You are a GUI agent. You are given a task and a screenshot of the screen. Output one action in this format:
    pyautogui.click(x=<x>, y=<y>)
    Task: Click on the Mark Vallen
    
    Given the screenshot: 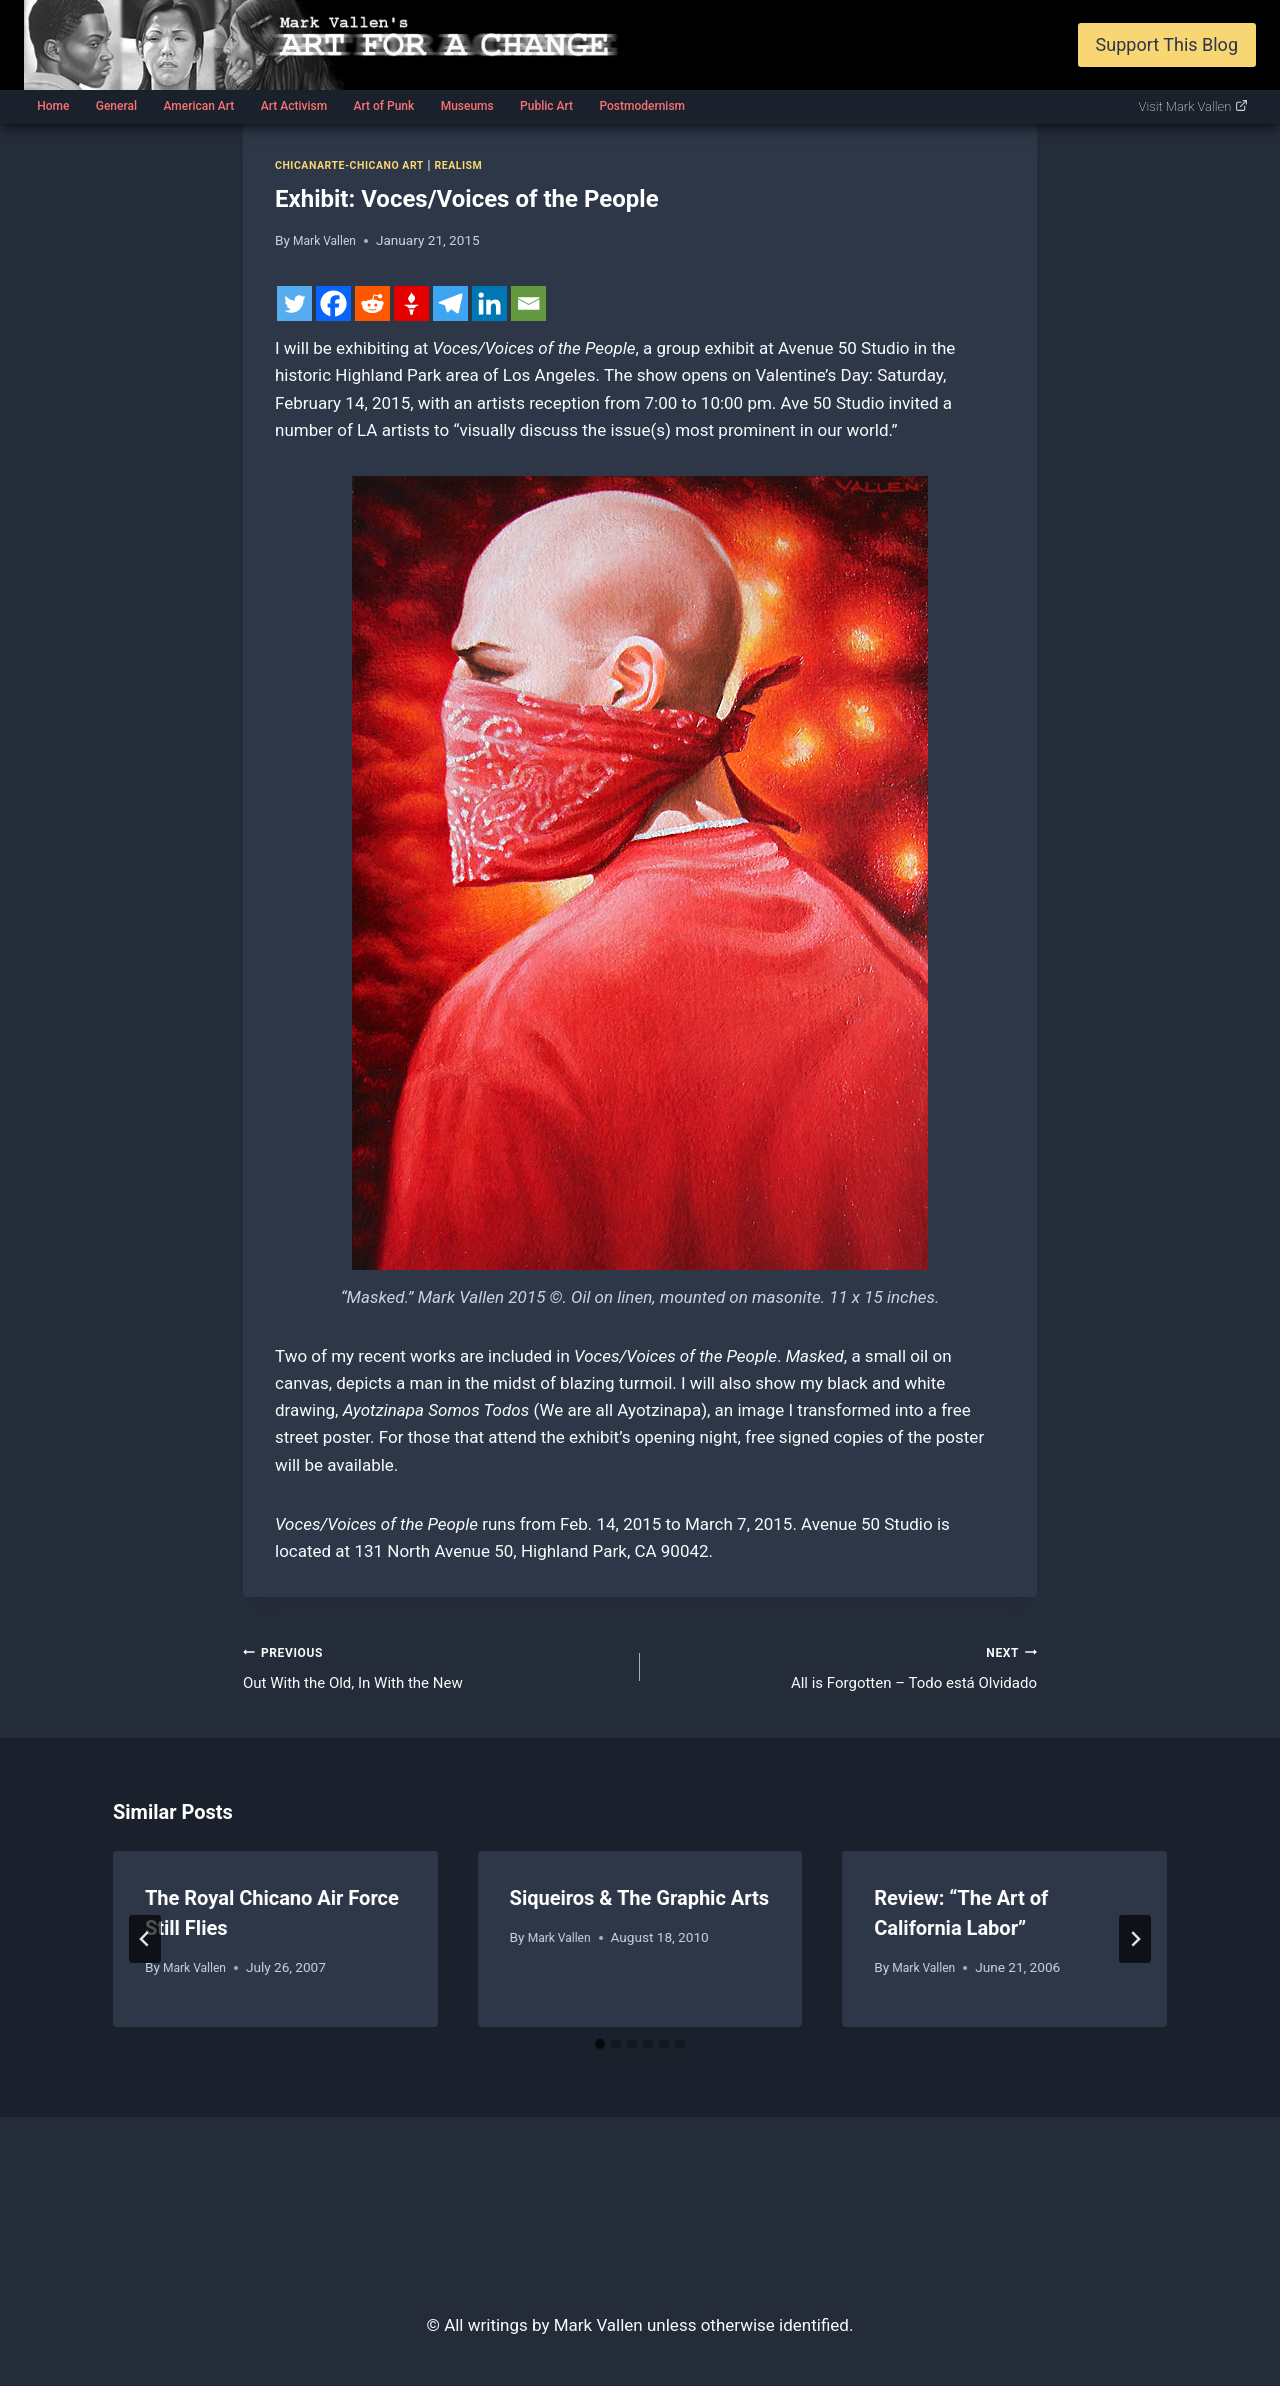 What is the action you would take?
    pyautogui.click(x=328, y=240)
    